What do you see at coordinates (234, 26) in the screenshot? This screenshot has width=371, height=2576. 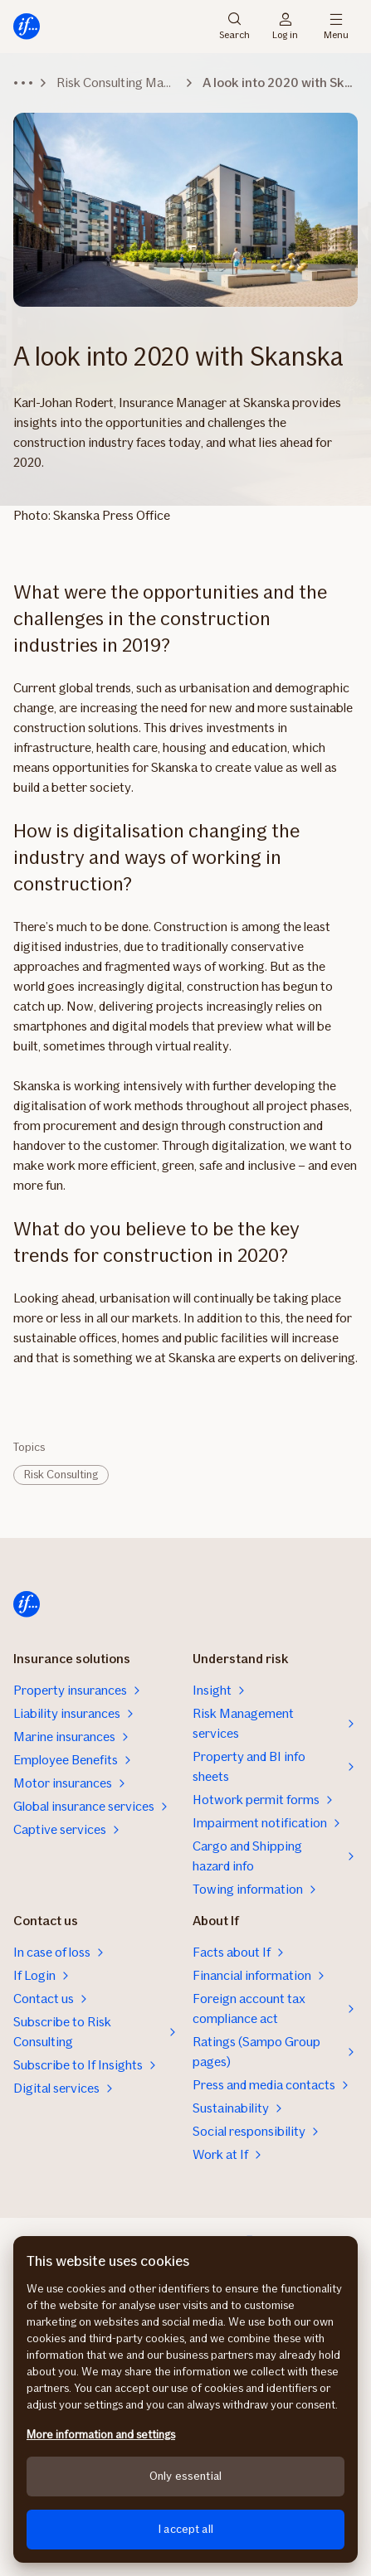 I see `Search` at bounding box center [234, 26].